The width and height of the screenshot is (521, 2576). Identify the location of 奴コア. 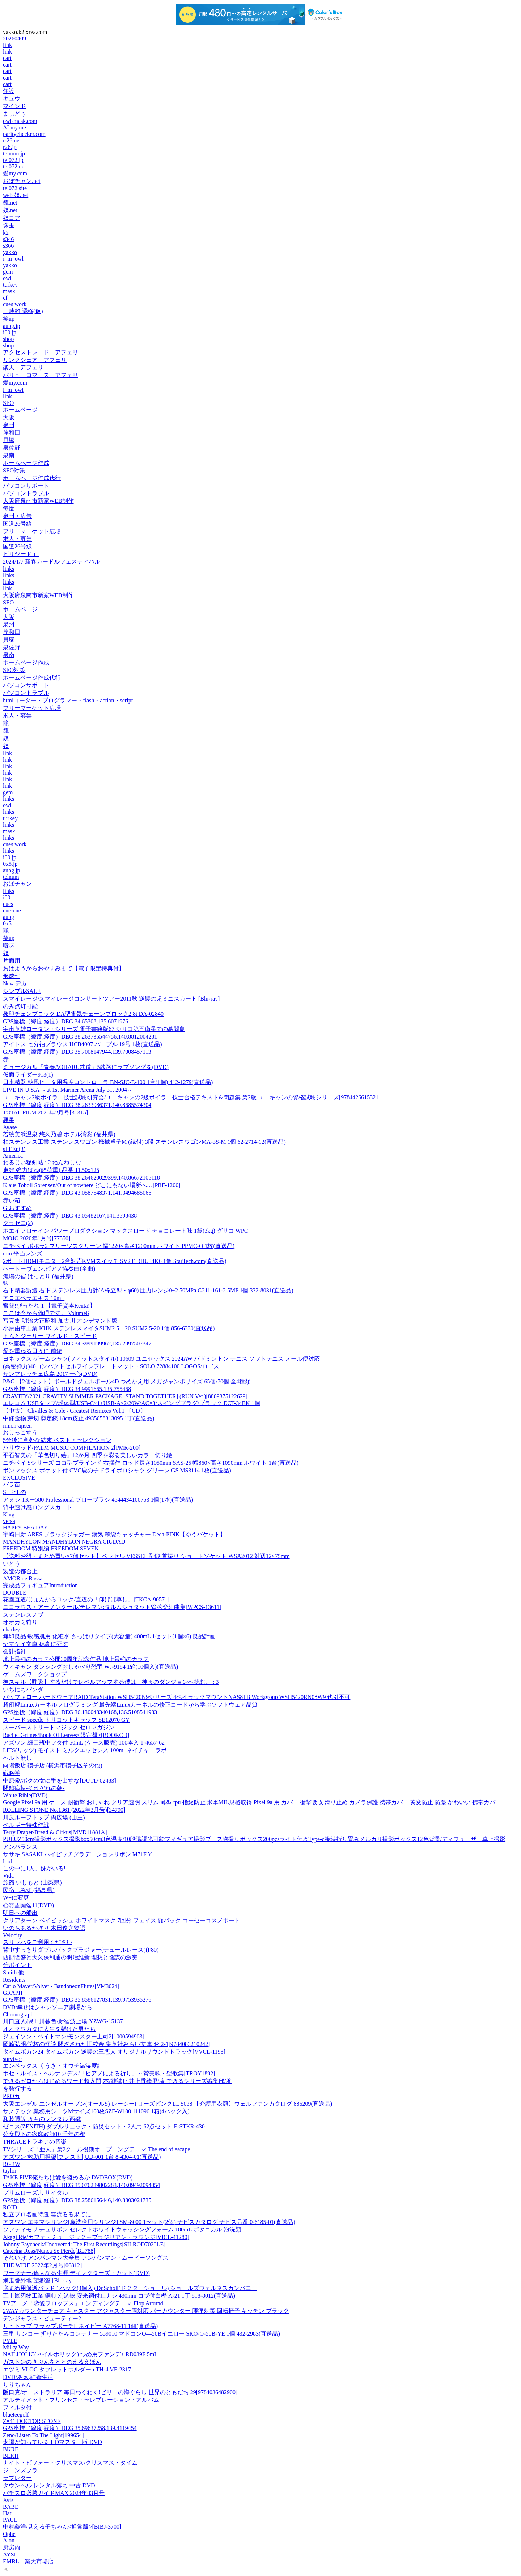
(11, 218).